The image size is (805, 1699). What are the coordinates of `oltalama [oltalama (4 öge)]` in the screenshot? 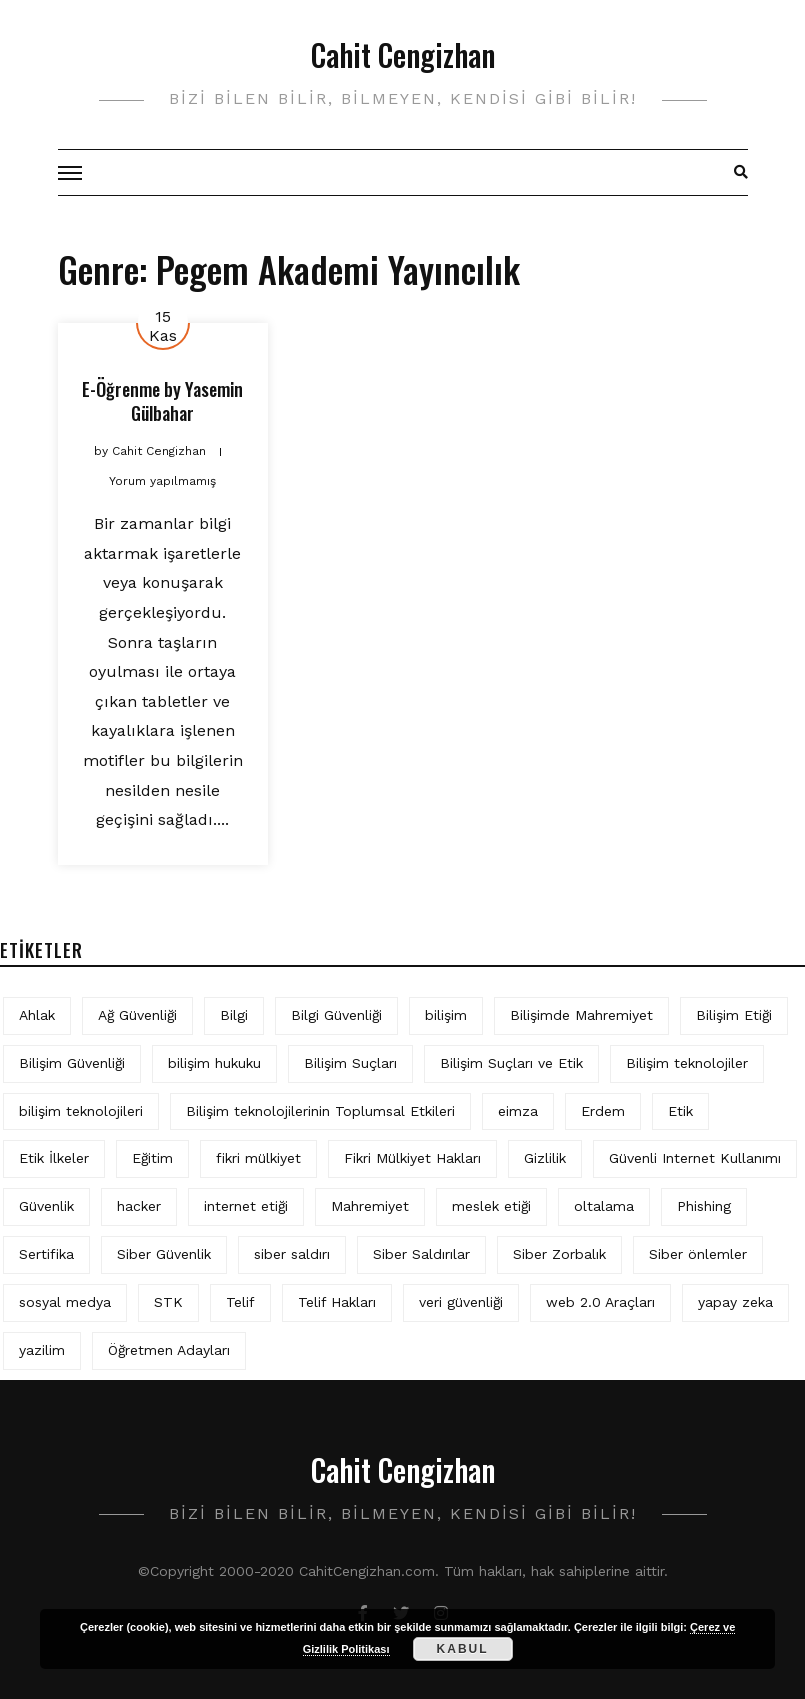 It's located at (604, 1206).